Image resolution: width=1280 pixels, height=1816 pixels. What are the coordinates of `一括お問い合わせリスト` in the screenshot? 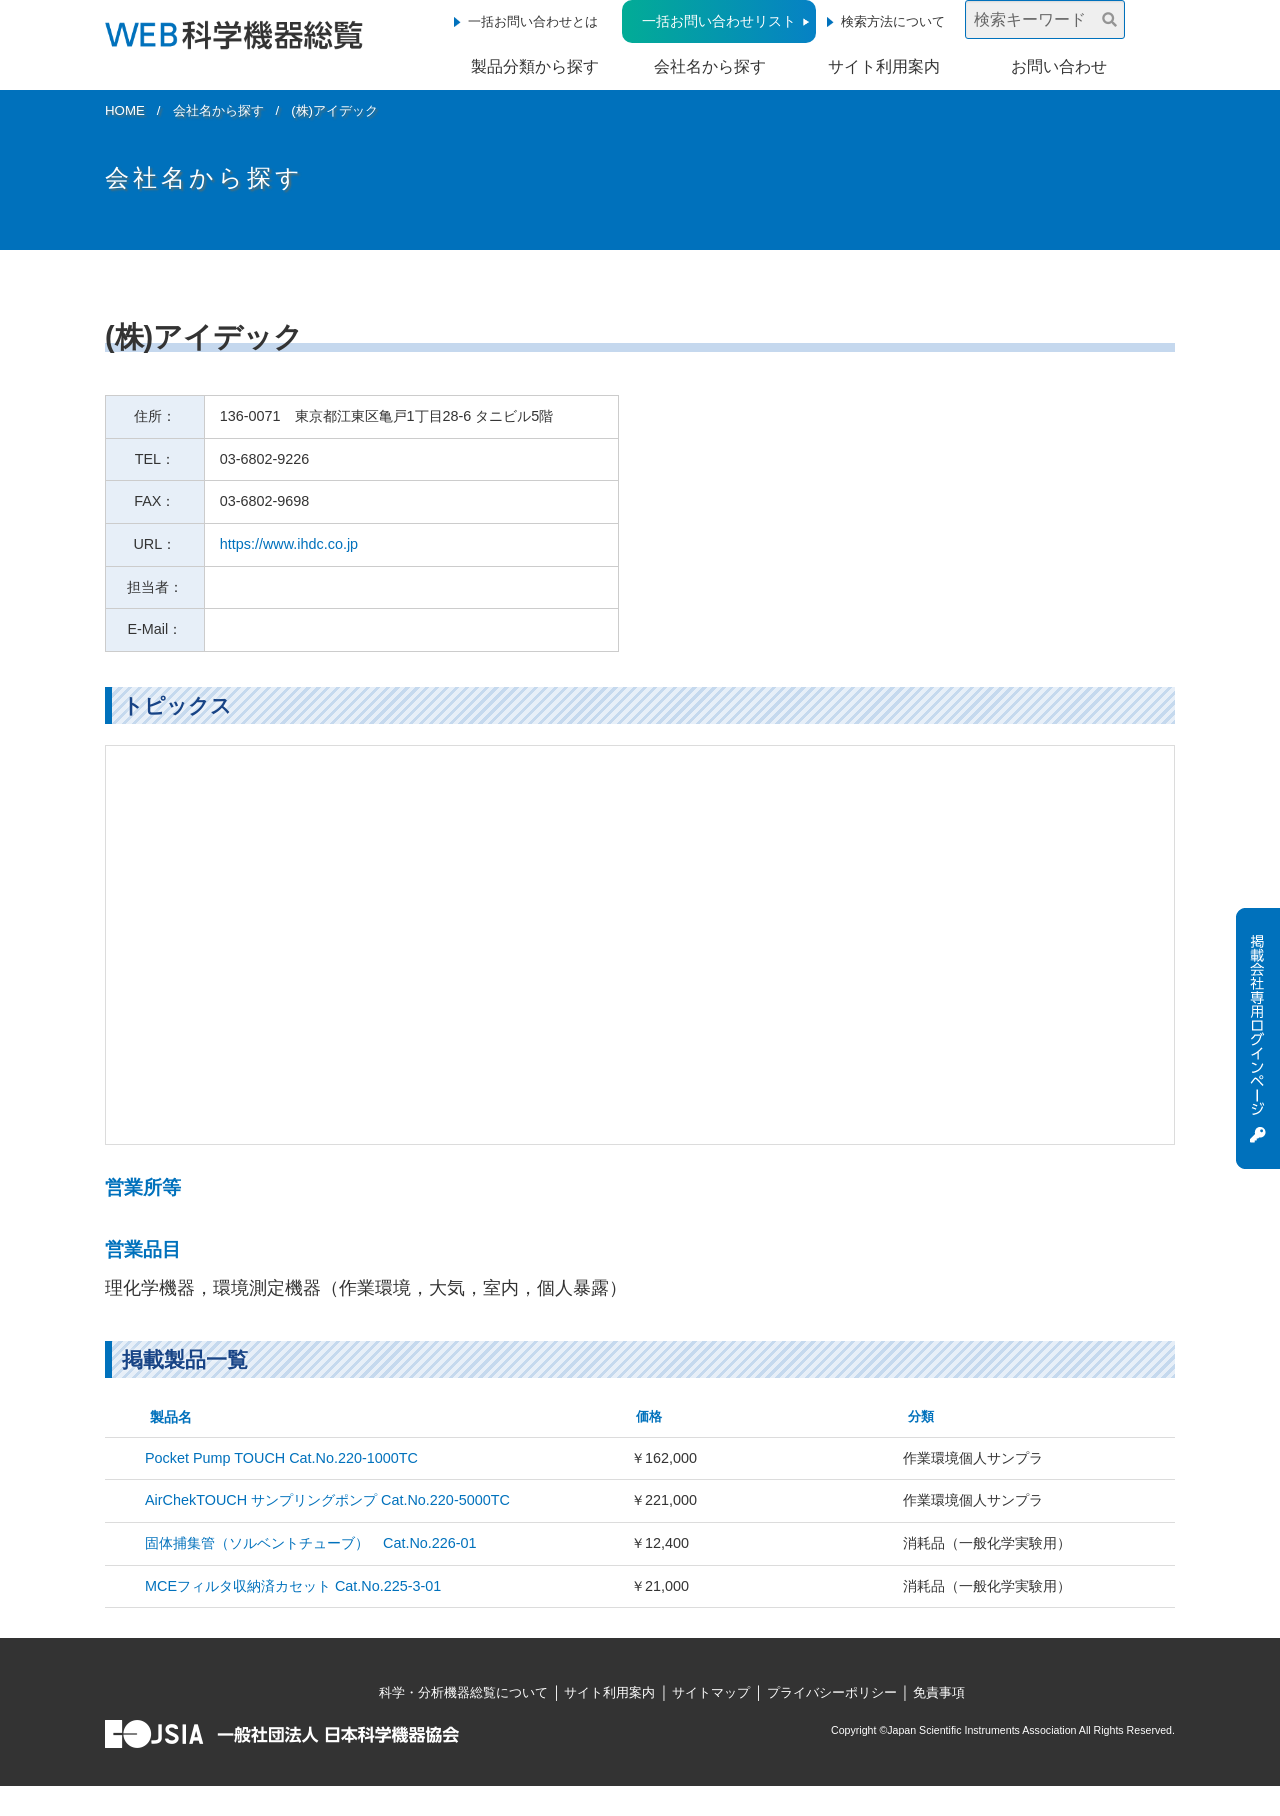 It's located at (719, 21).